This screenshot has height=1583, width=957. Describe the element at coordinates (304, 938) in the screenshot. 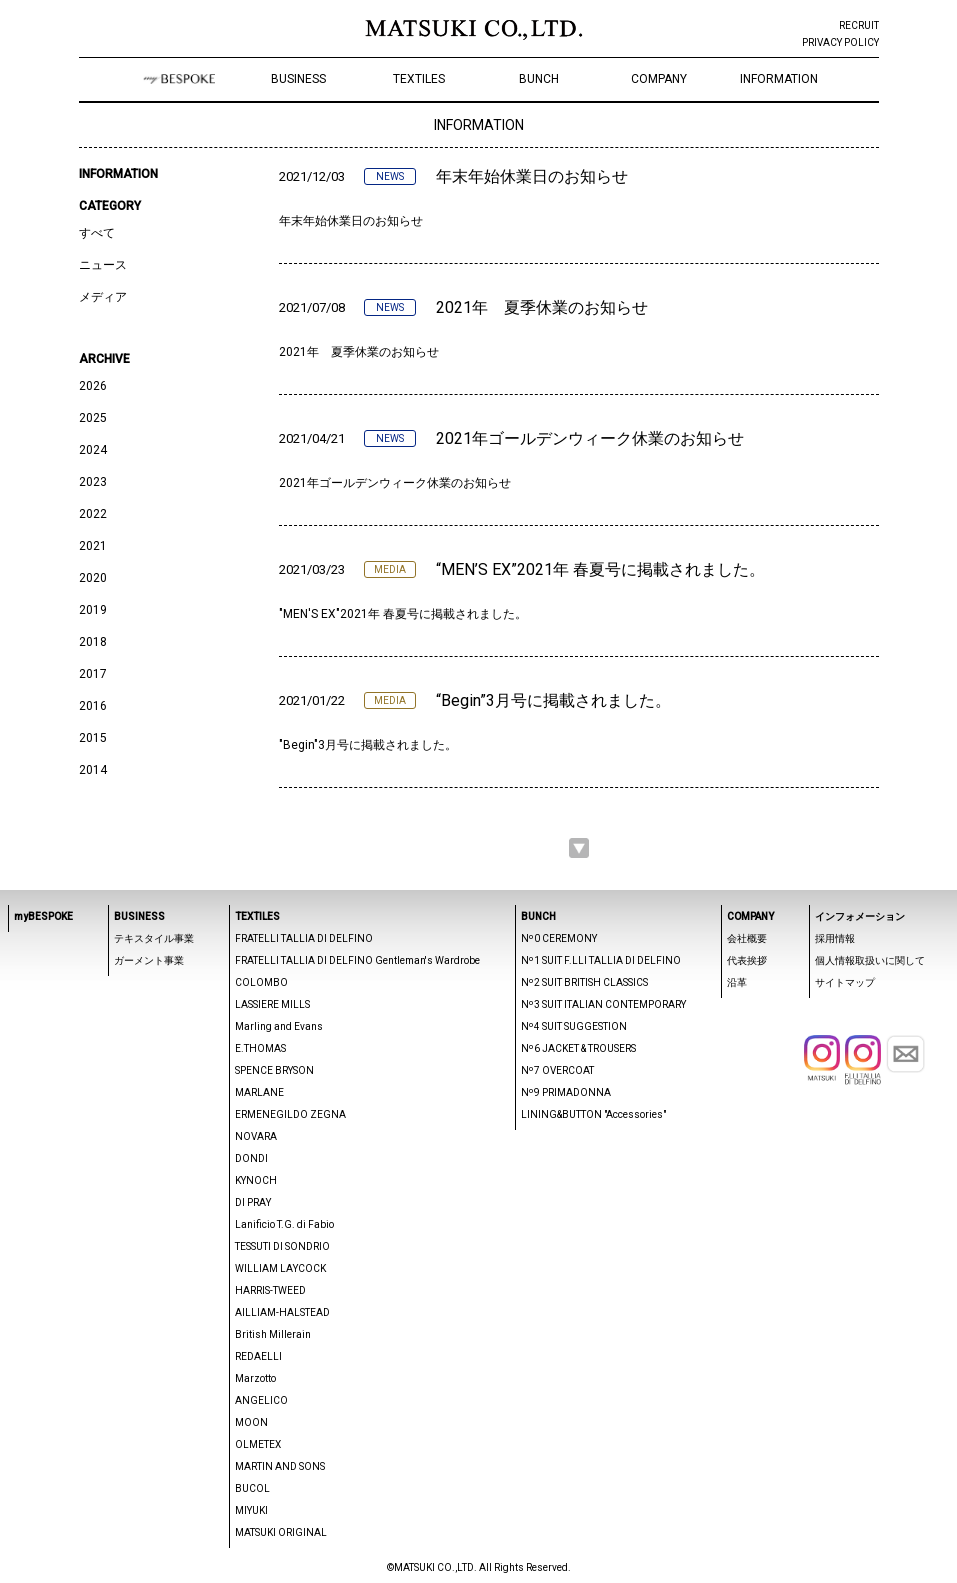

I see `FRATELLI TALLIA DI DELFINO` at that location.